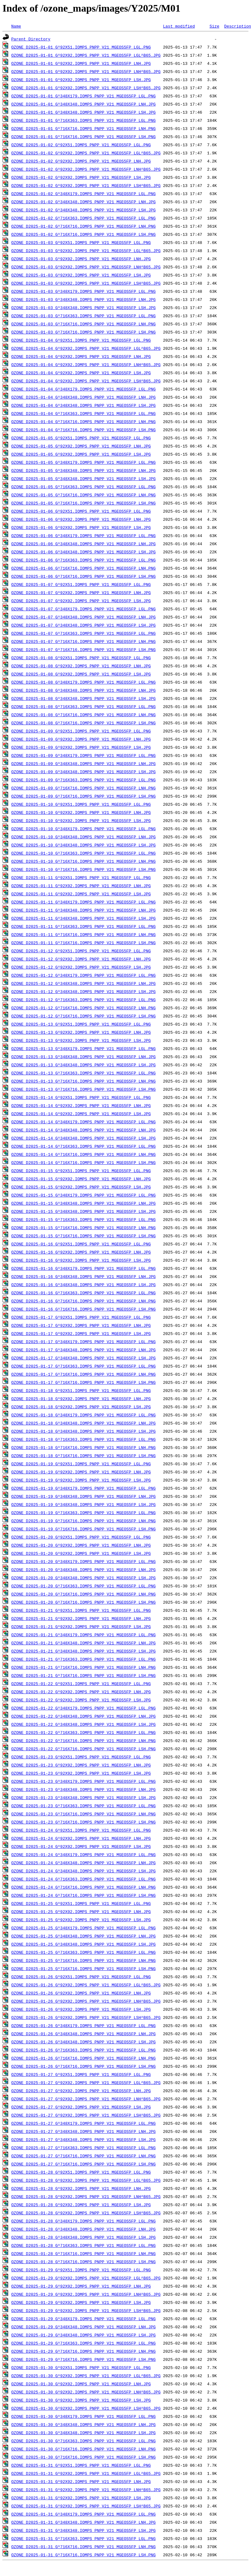 This screenshot has width=251, height=2576. I want to click on OZONE_D2025-01-17_G^348X348.IOMPS_PNPP_V21_MGEOS5FP_LNH.JPG, so click(83, 1350).